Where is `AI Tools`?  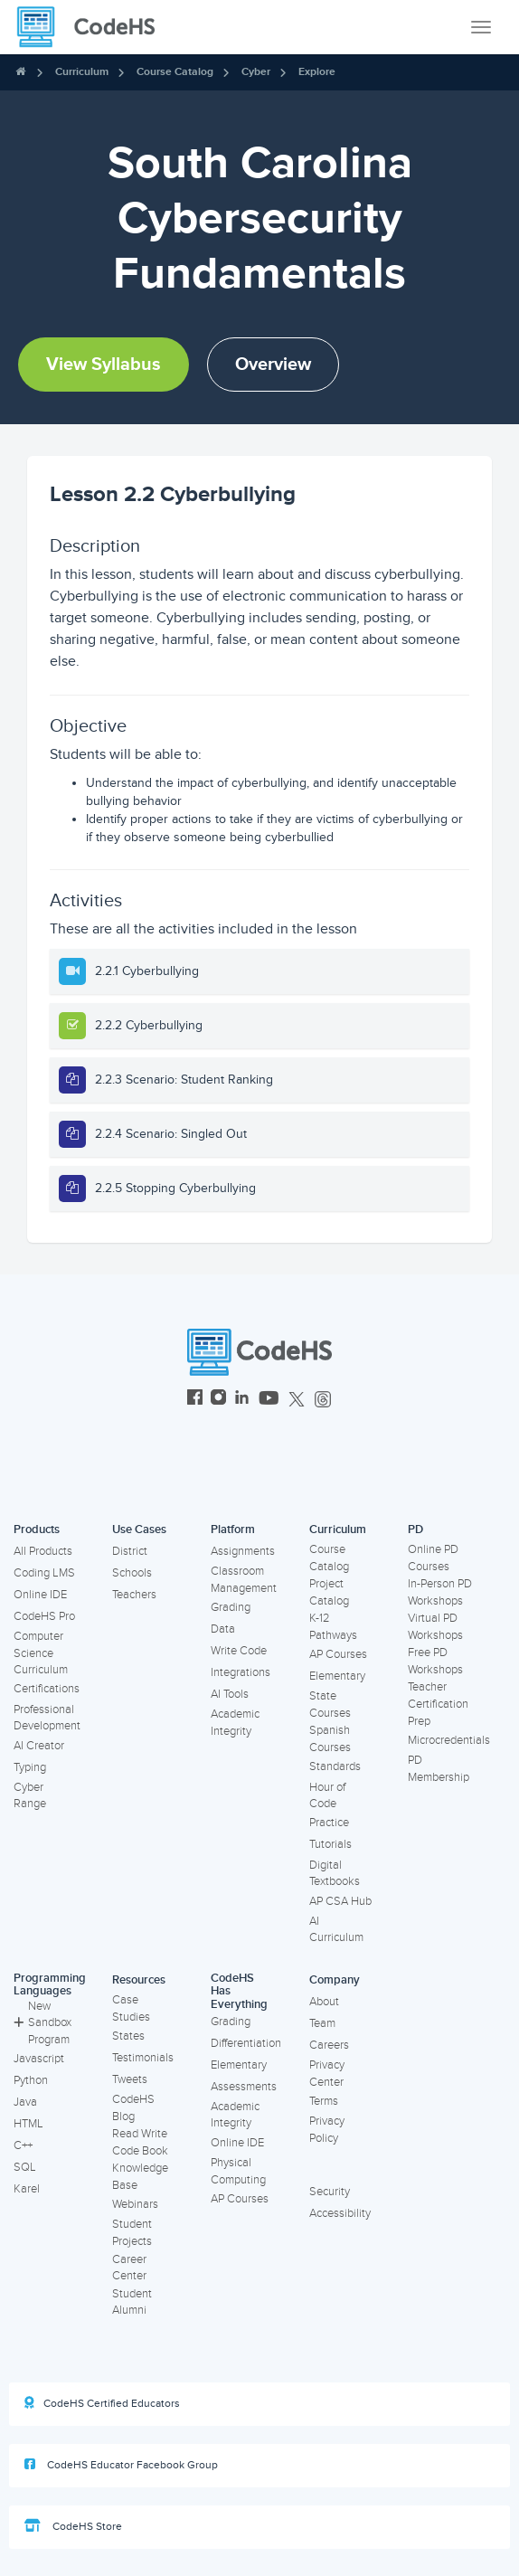 AI Tools is located at coordinates (230, 1694).